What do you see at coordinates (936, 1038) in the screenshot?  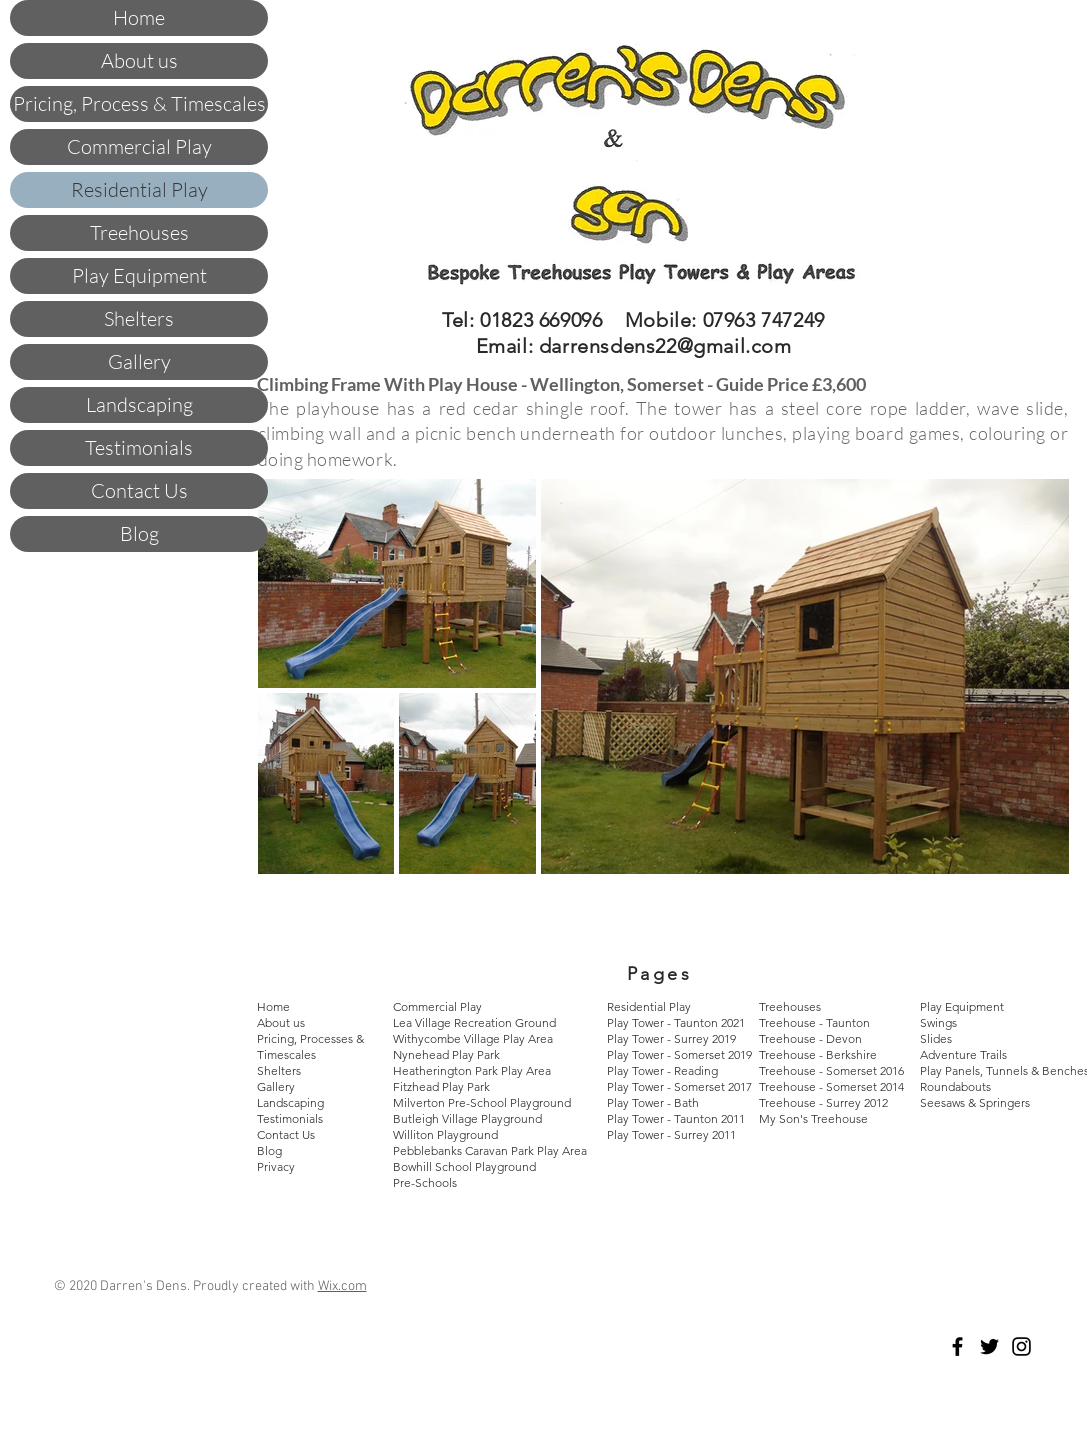 I see `Slides` at bounding box center [936, 1038].